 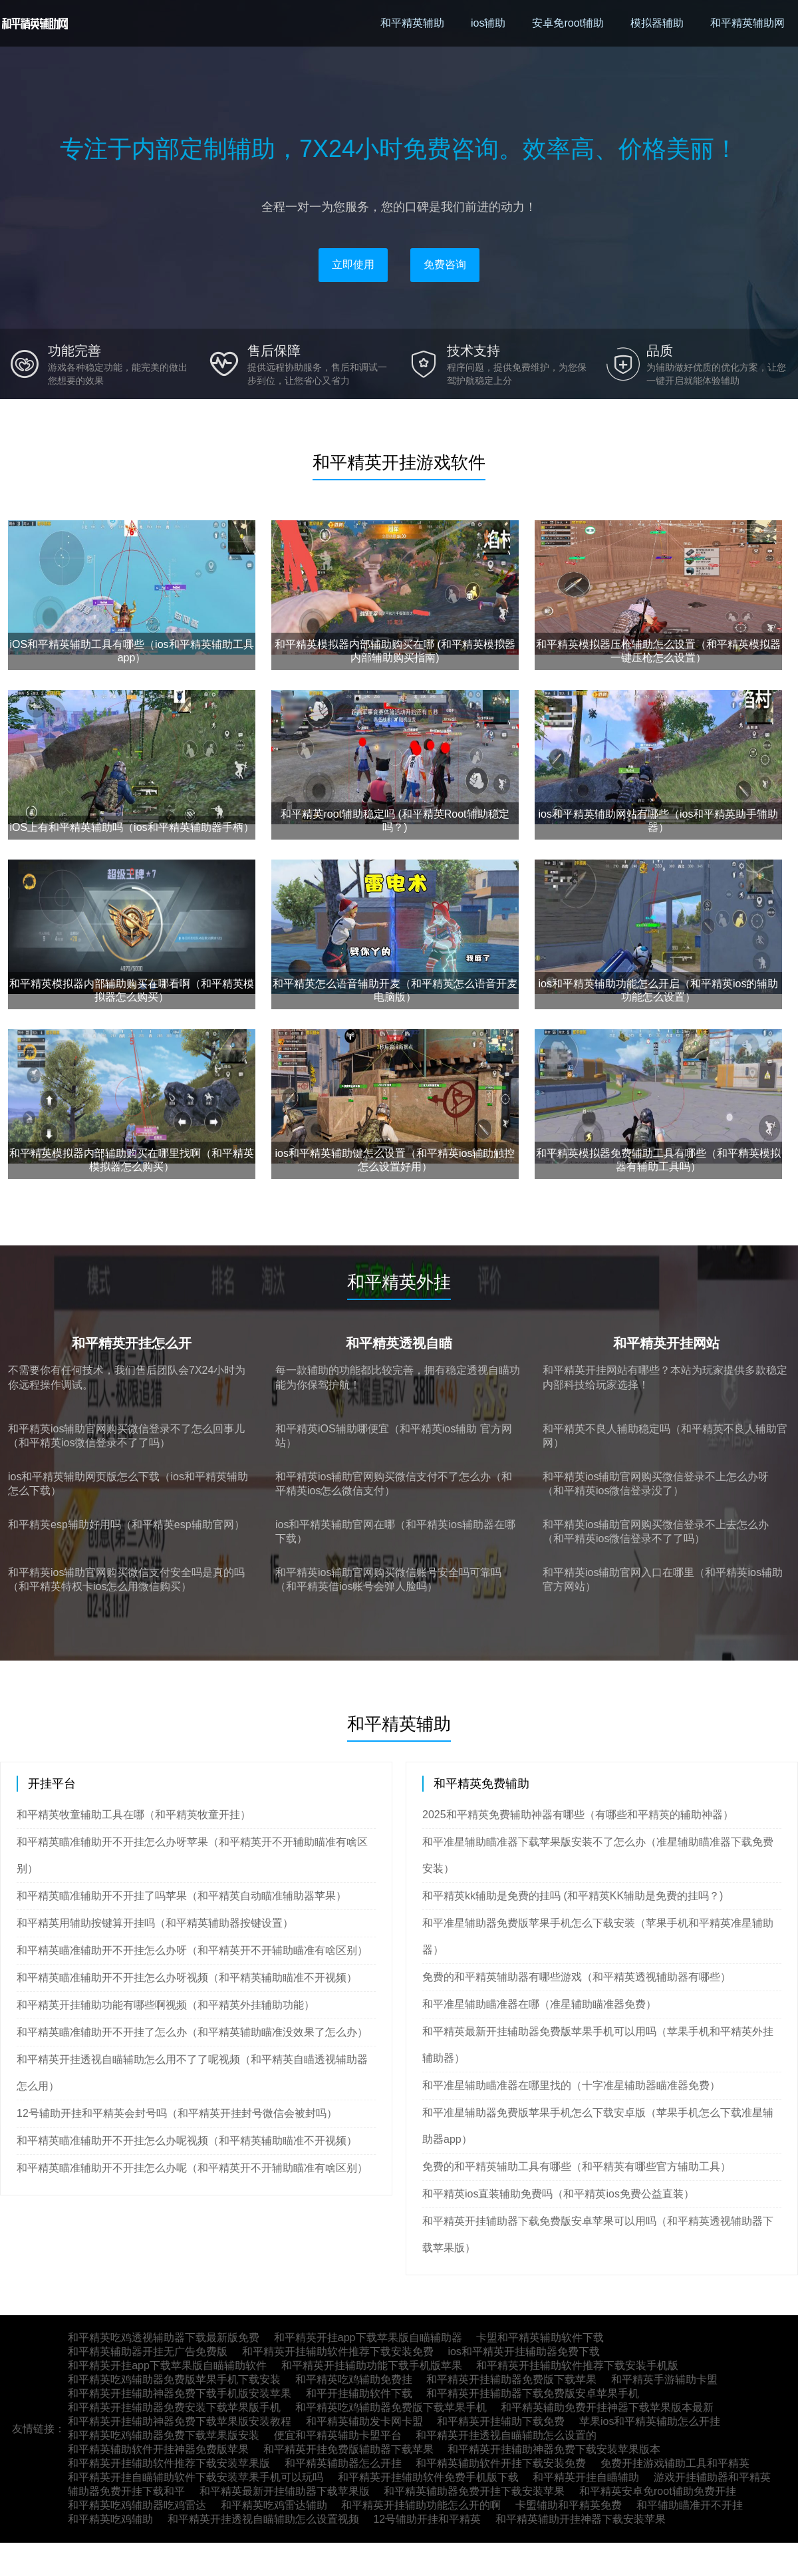 I want to click on 和平精英瞄准辅助开不开挂怎么办呢视频（和平精英辅助瞄准不开视频）, so click(x=187, y=2140).